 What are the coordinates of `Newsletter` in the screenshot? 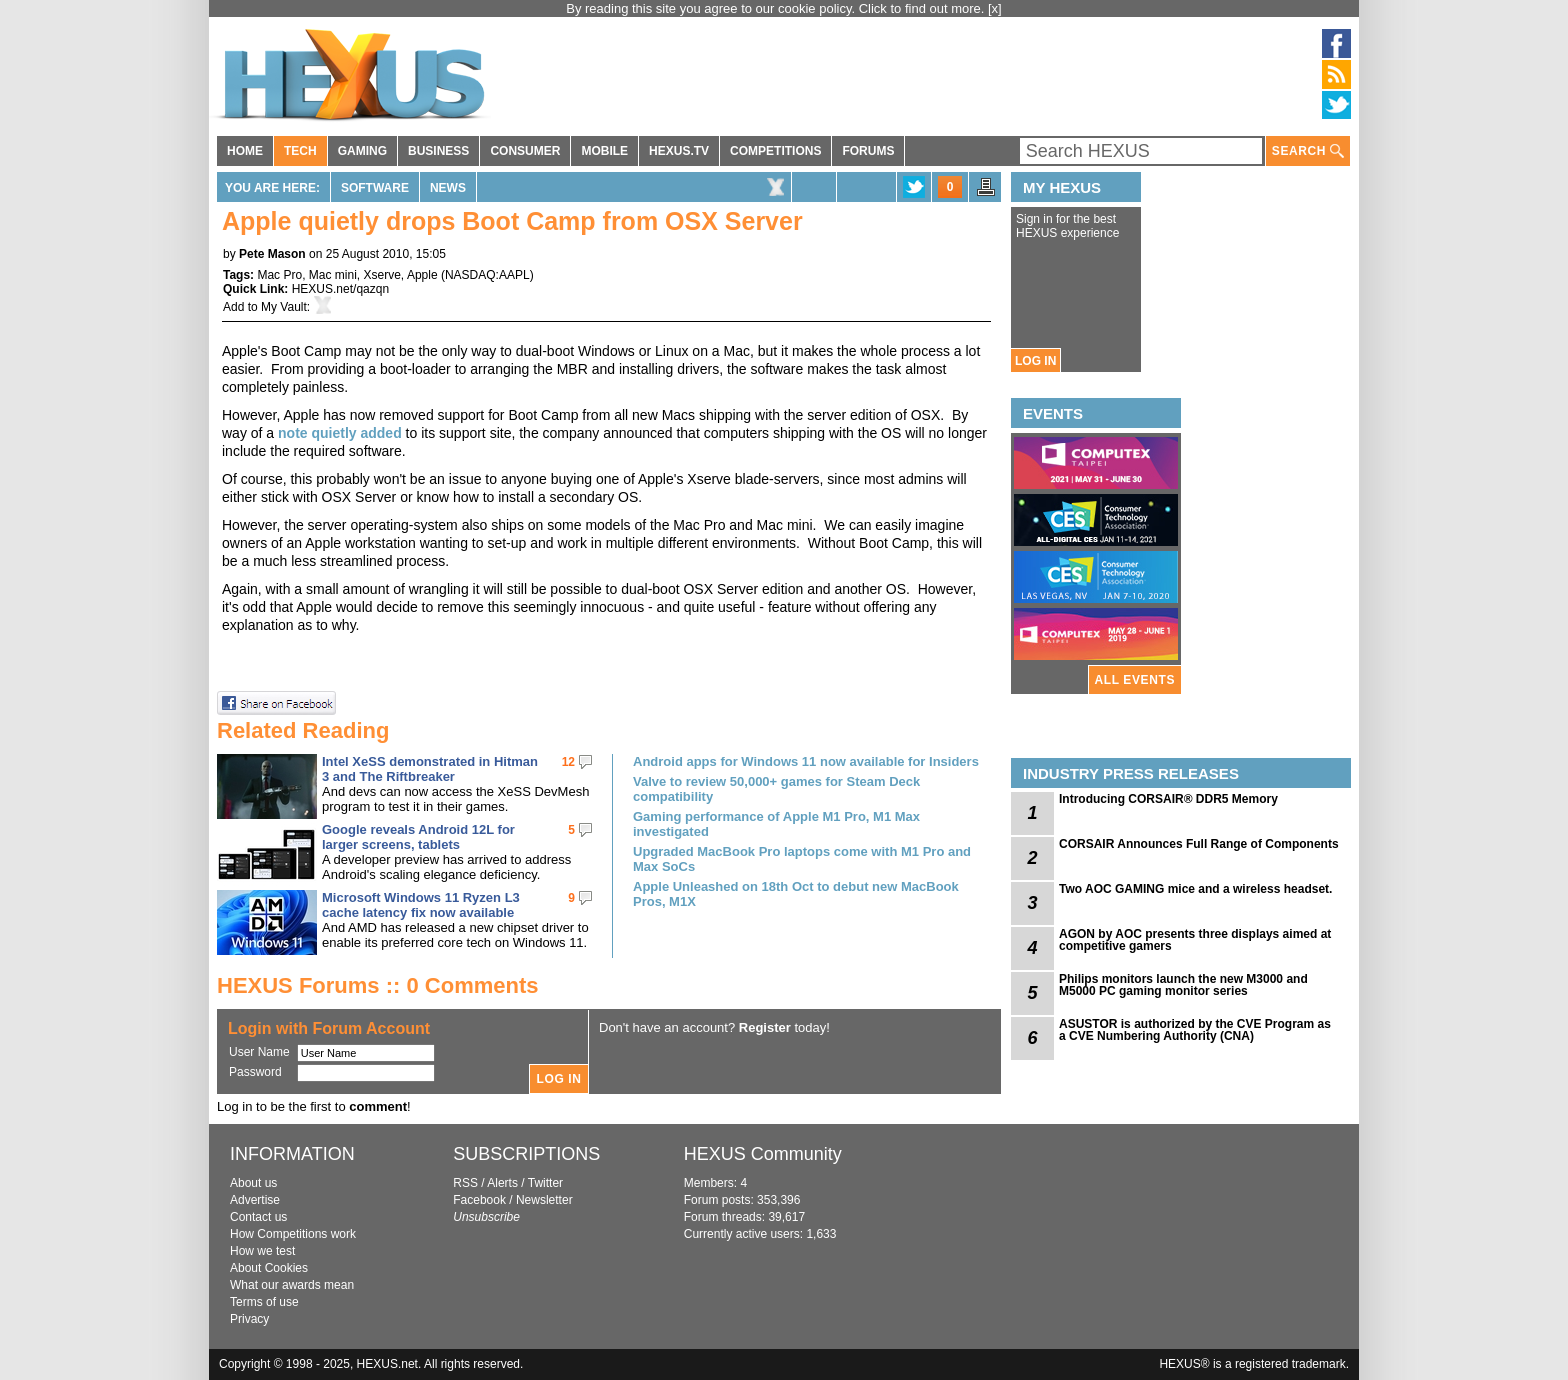 It's located at (544, 1200).